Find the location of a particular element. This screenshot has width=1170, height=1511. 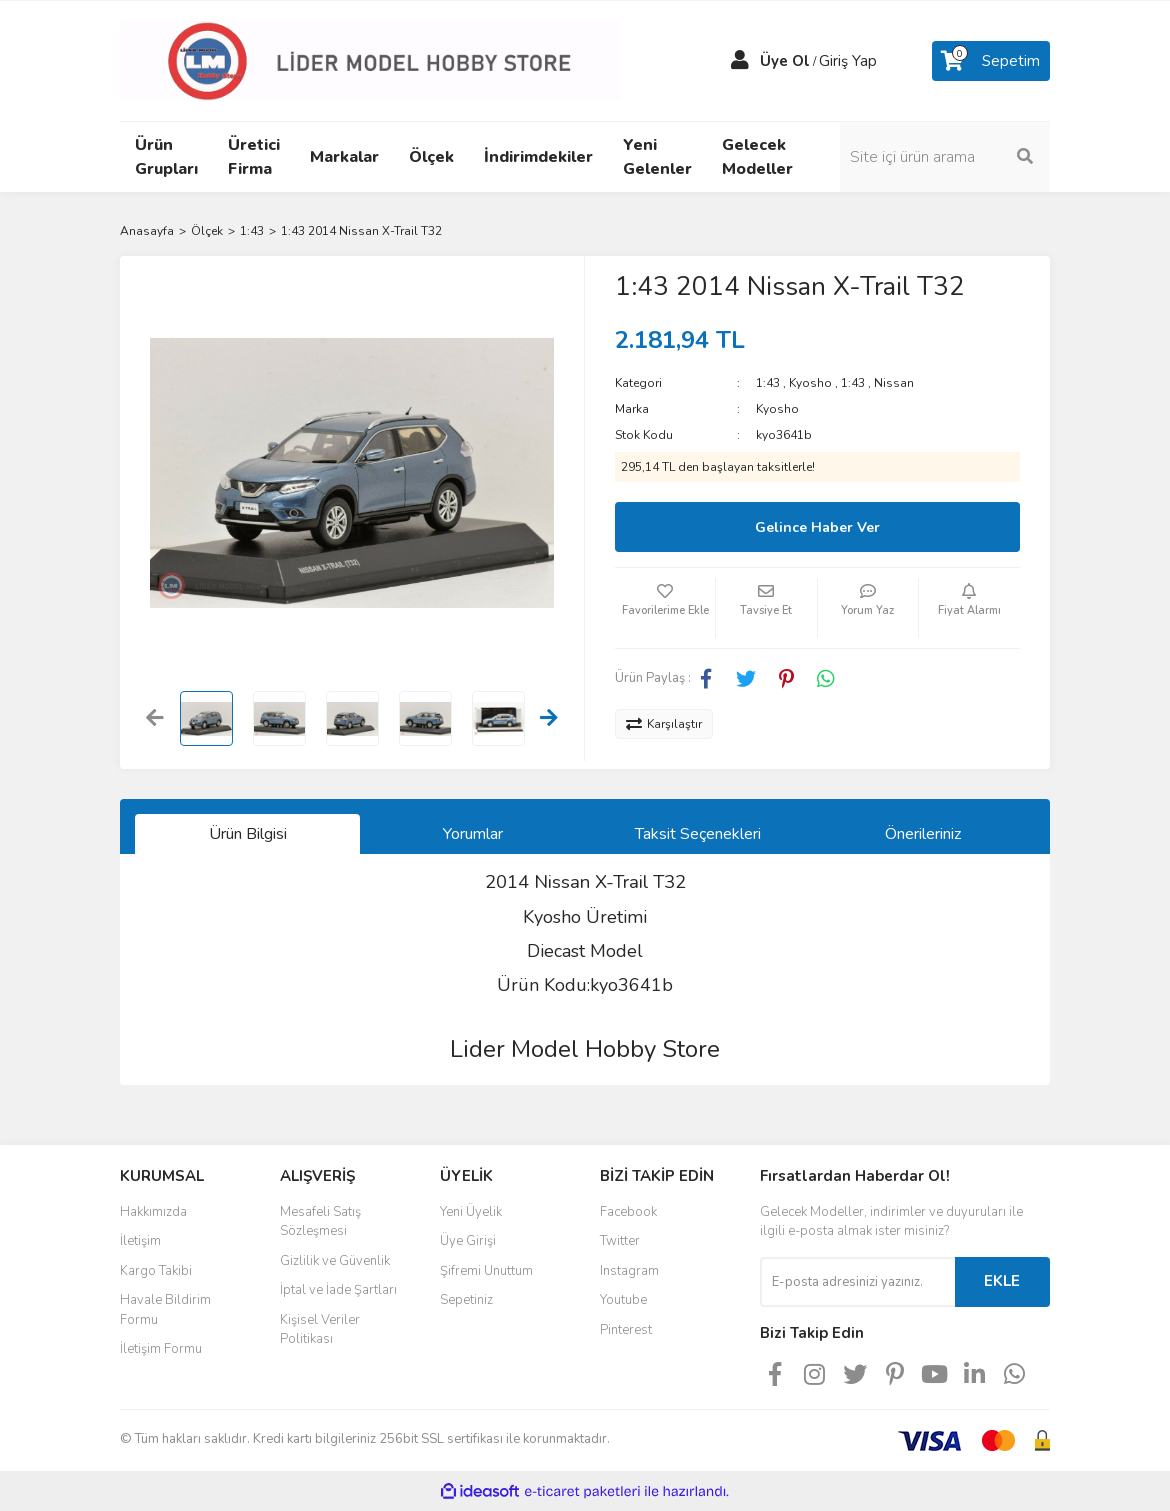

Nissan is located at coordinates (894, 383).